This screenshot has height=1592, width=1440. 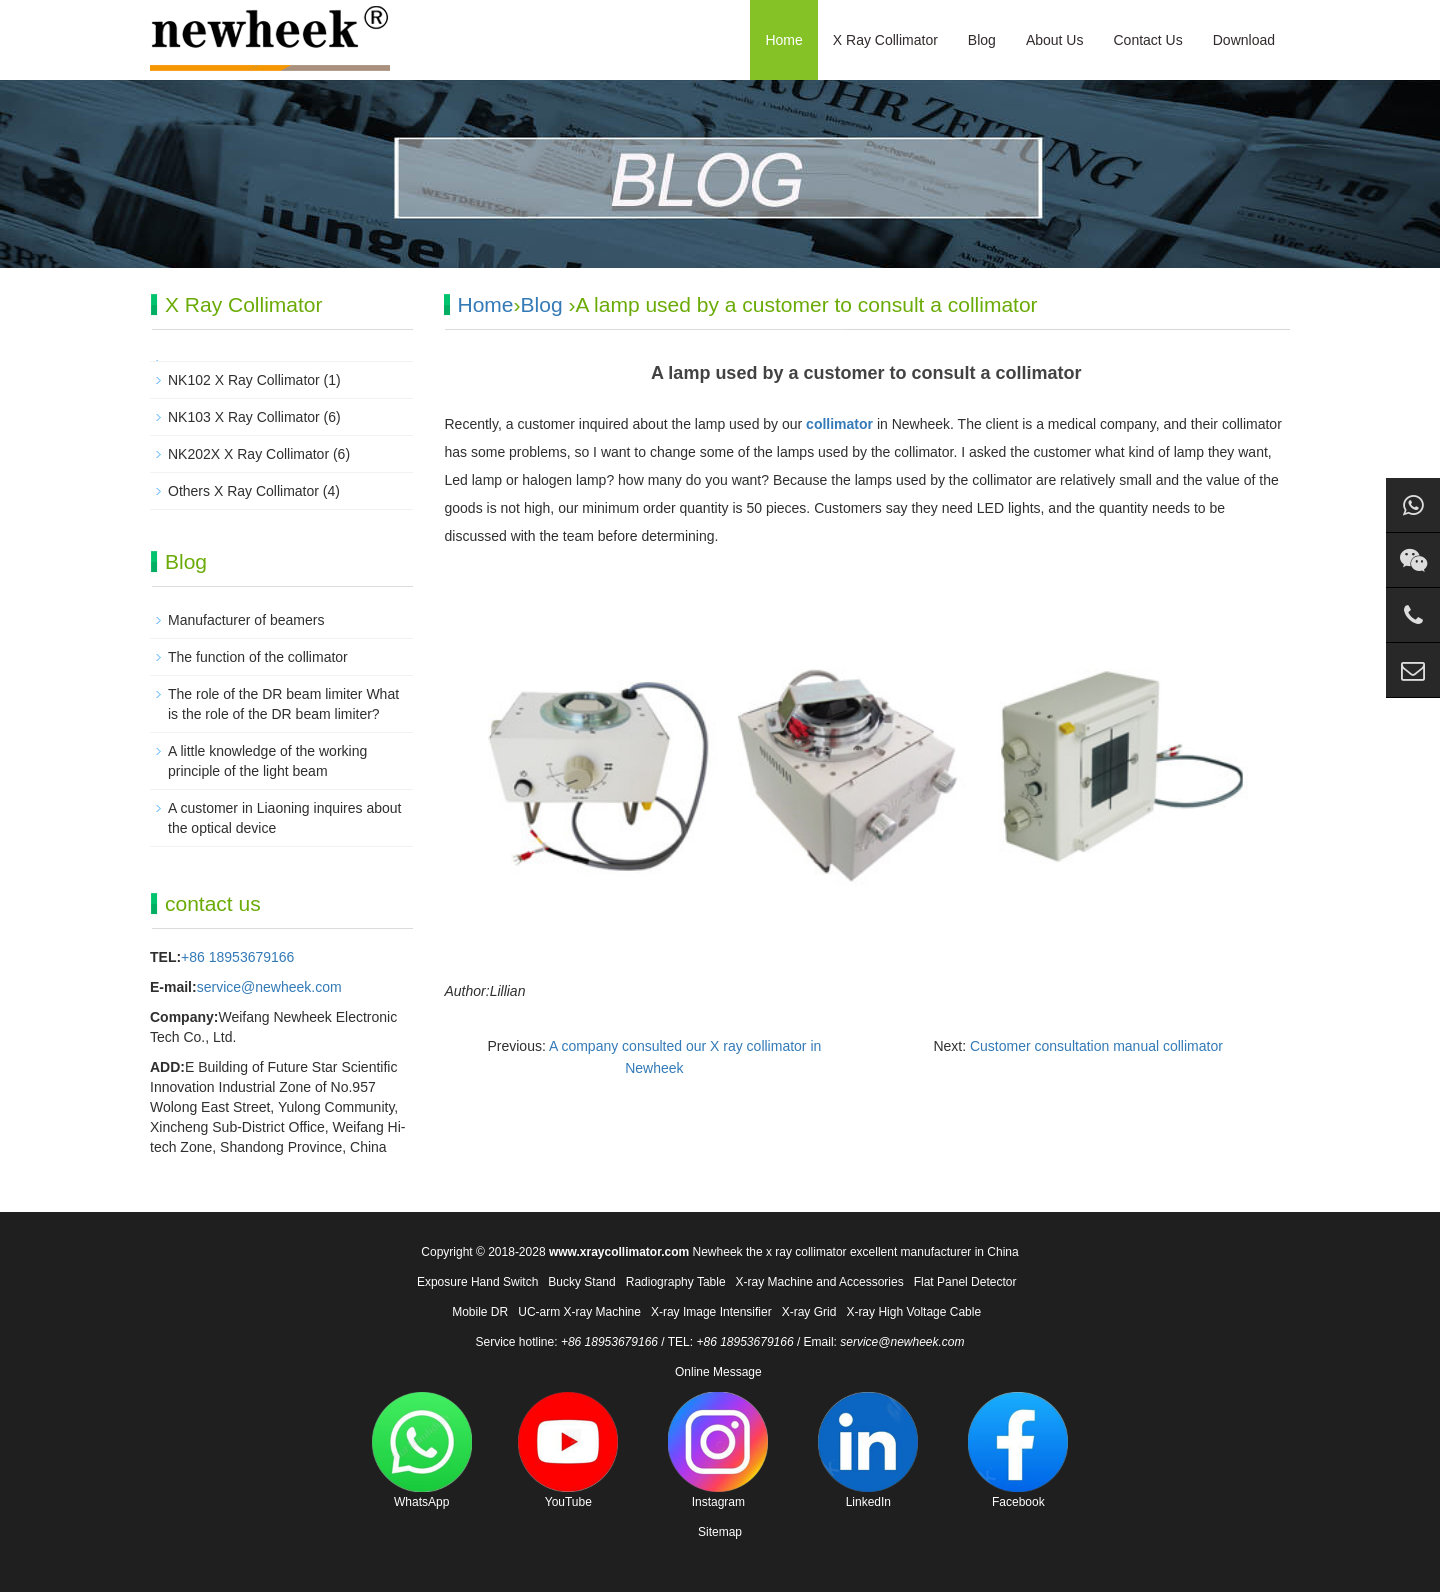 What do you see at coordinates (913, 1312) in the screenshot?
I see `X-ray High Voltage Cable` at bounding box center [913, 1312].